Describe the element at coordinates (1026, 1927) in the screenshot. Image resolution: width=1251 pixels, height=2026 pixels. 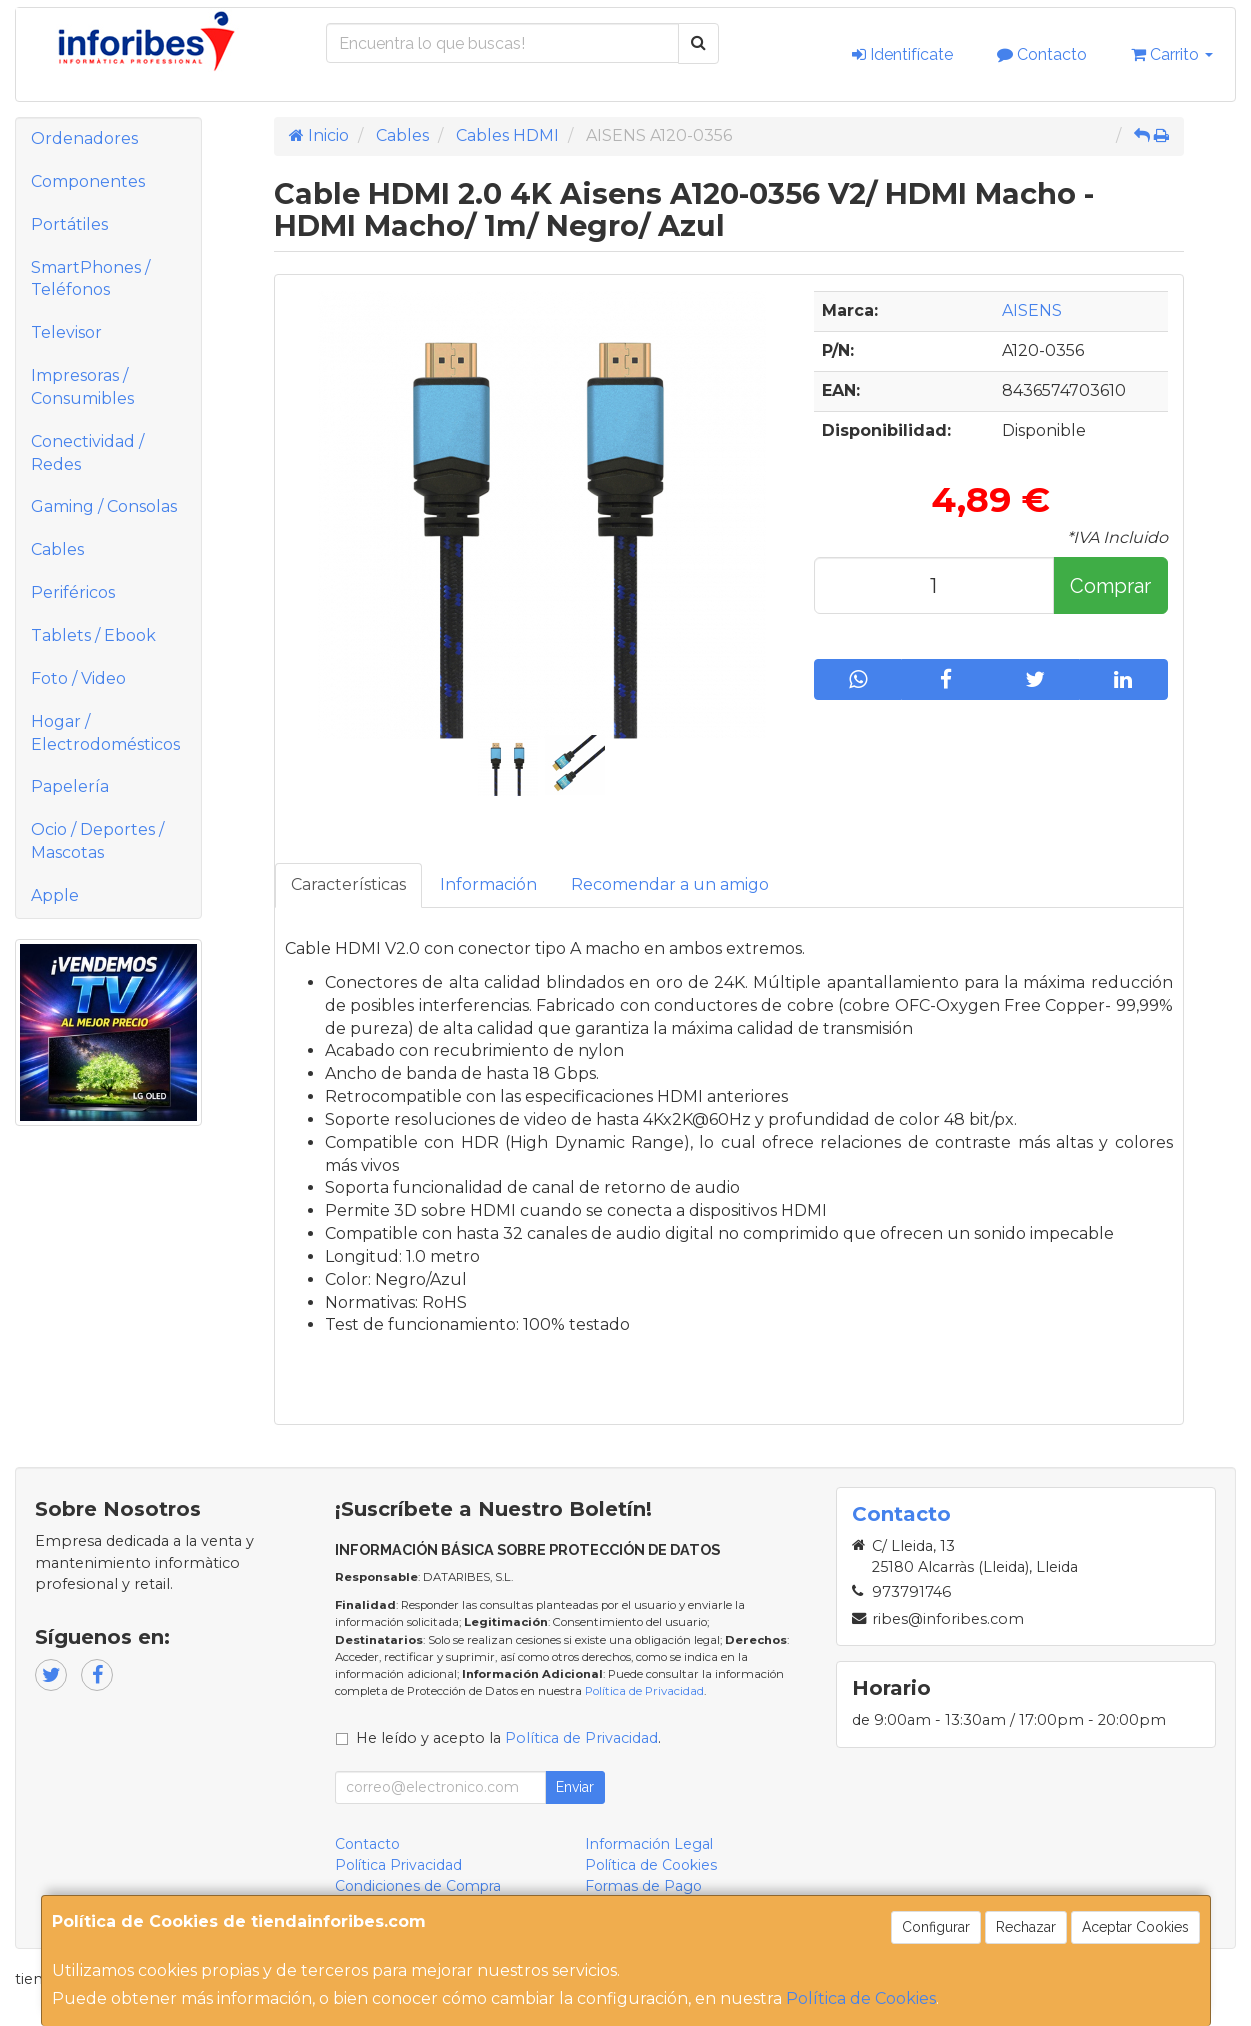
I see `Rechazar` at that location.